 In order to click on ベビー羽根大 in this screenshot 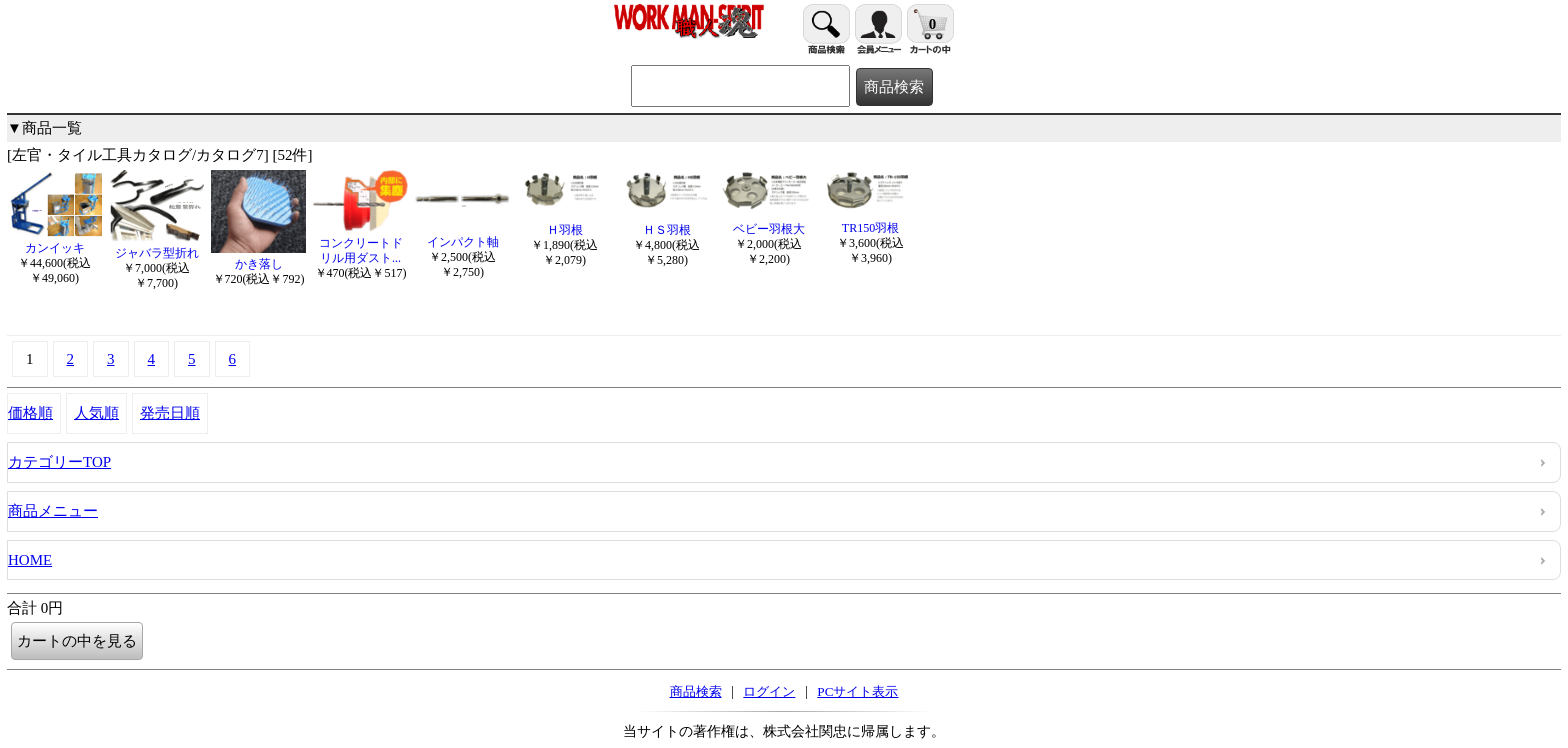, I will do `click(768, 221)`.